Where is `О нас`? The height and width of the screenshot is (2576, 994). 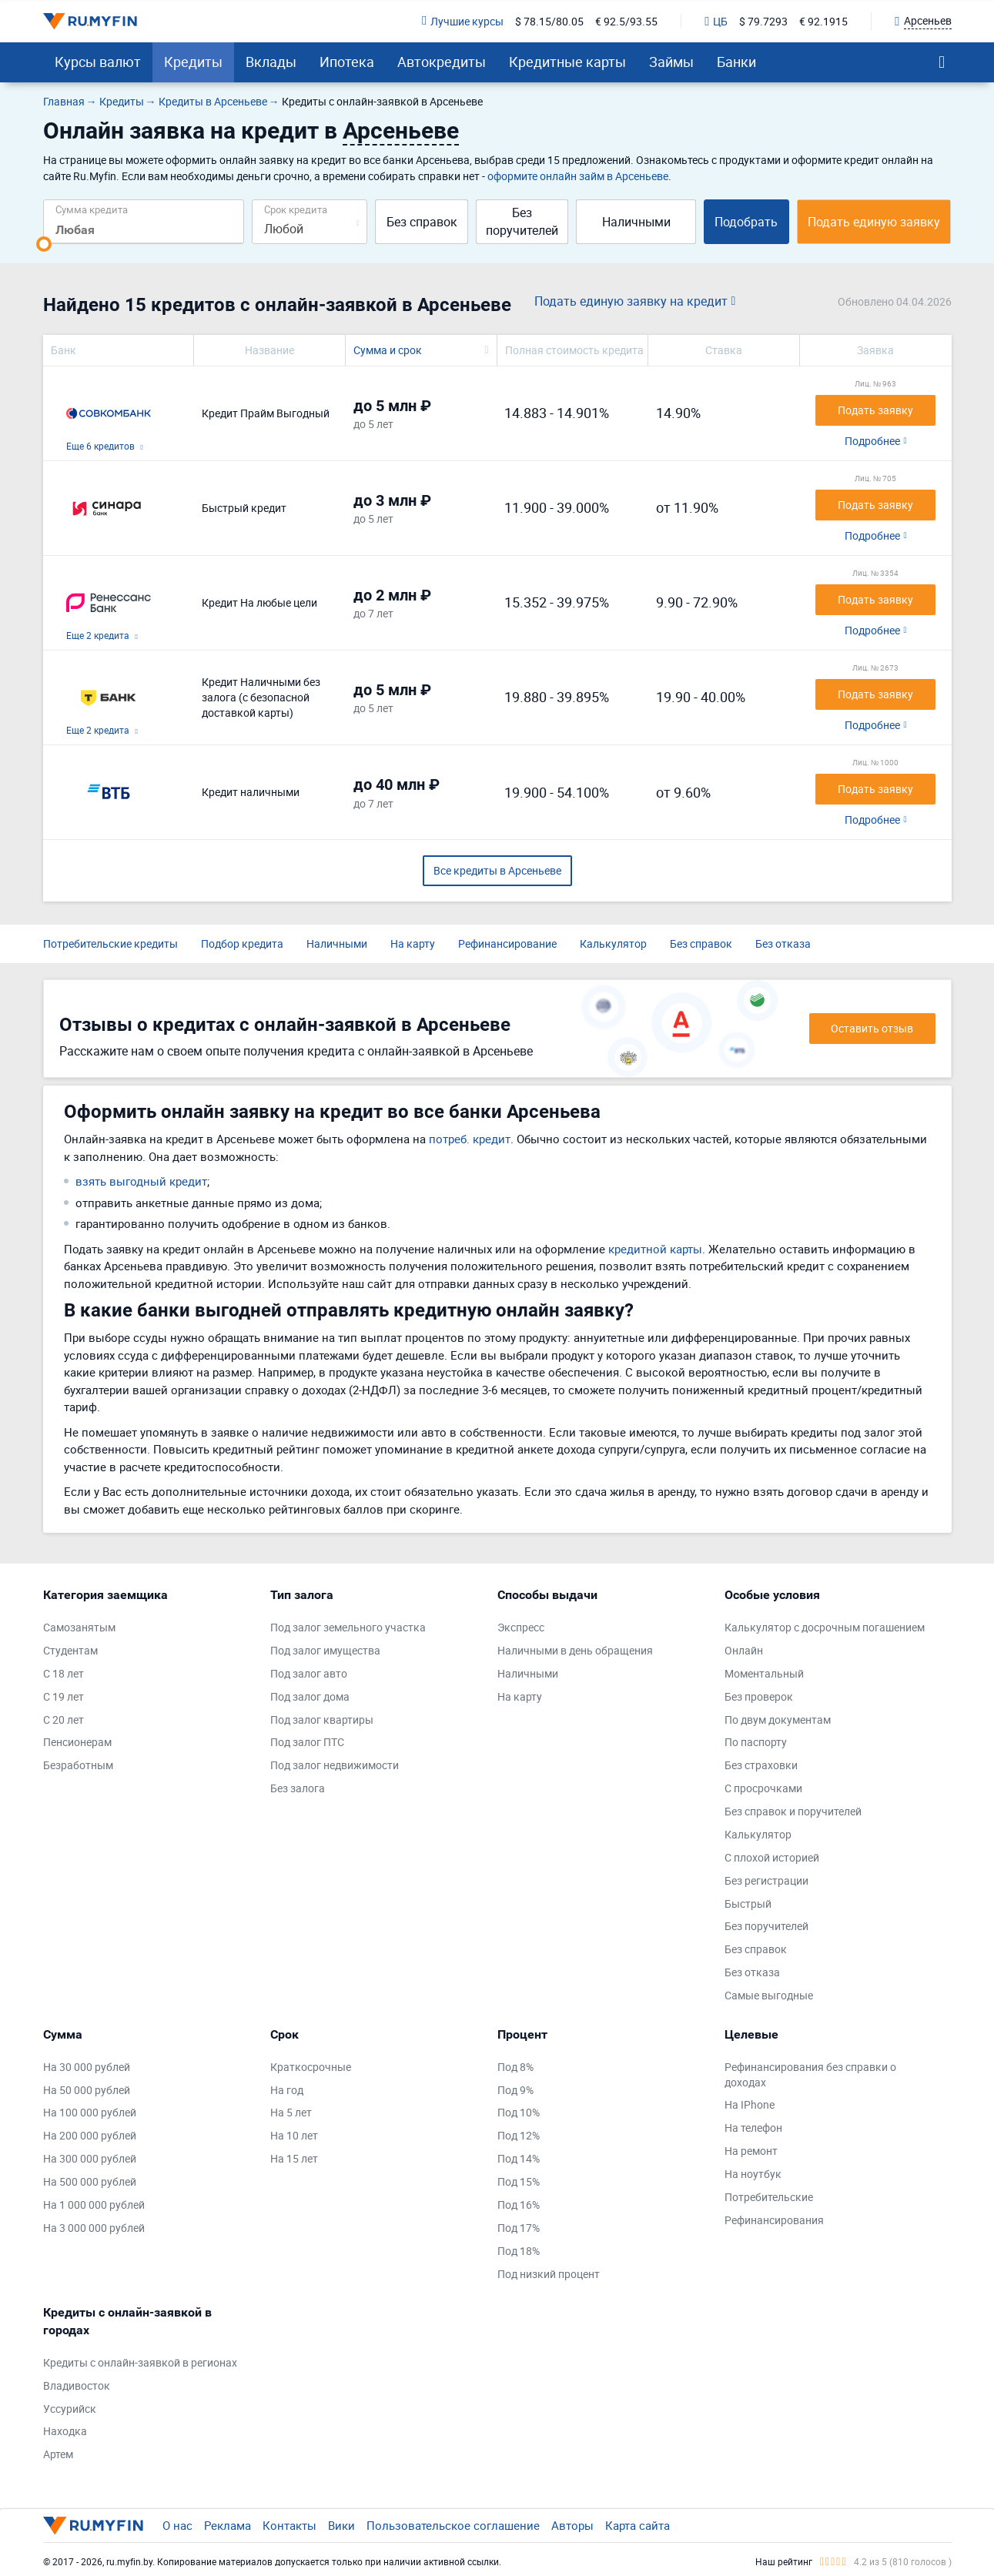 О нас is located at coordinates (177, 2525).